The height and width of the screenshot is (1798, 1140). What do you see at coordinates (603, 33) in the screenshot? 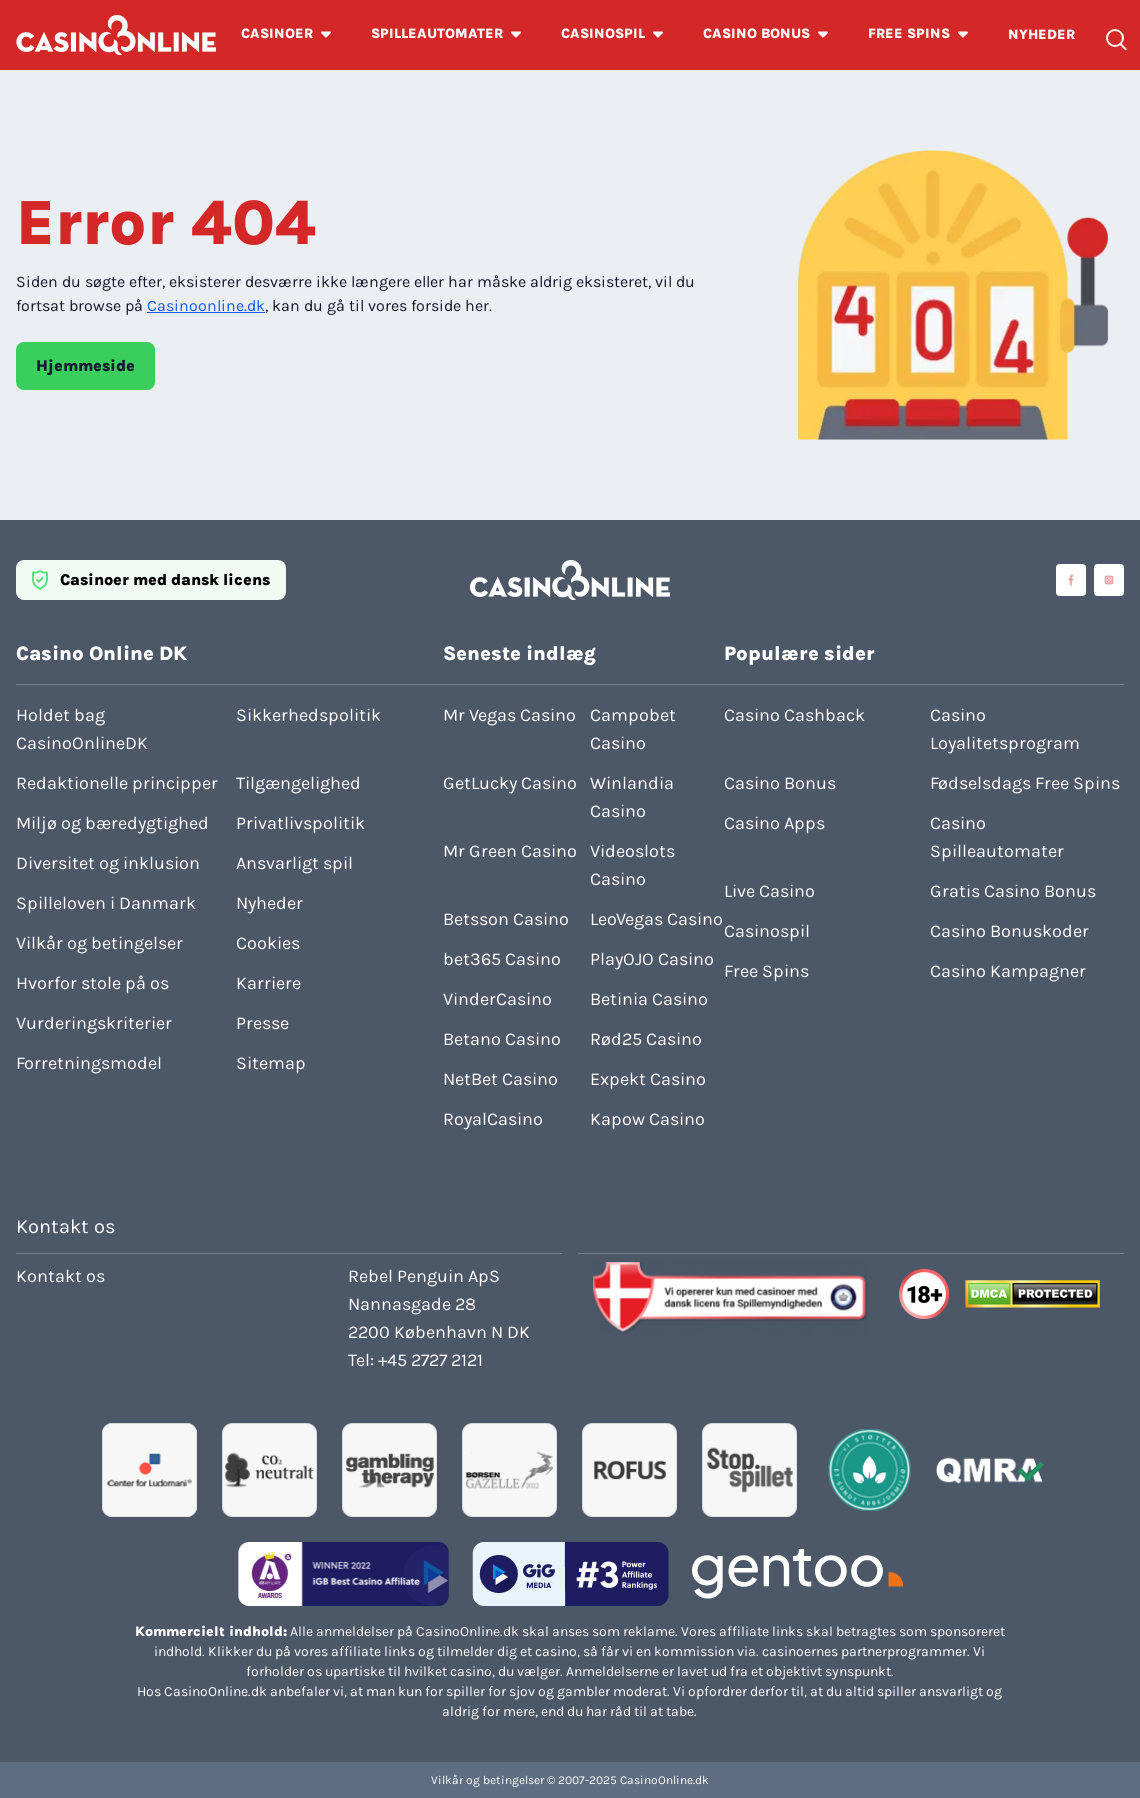
I see `CASINOSPIL` at bounding box center [603, 33].